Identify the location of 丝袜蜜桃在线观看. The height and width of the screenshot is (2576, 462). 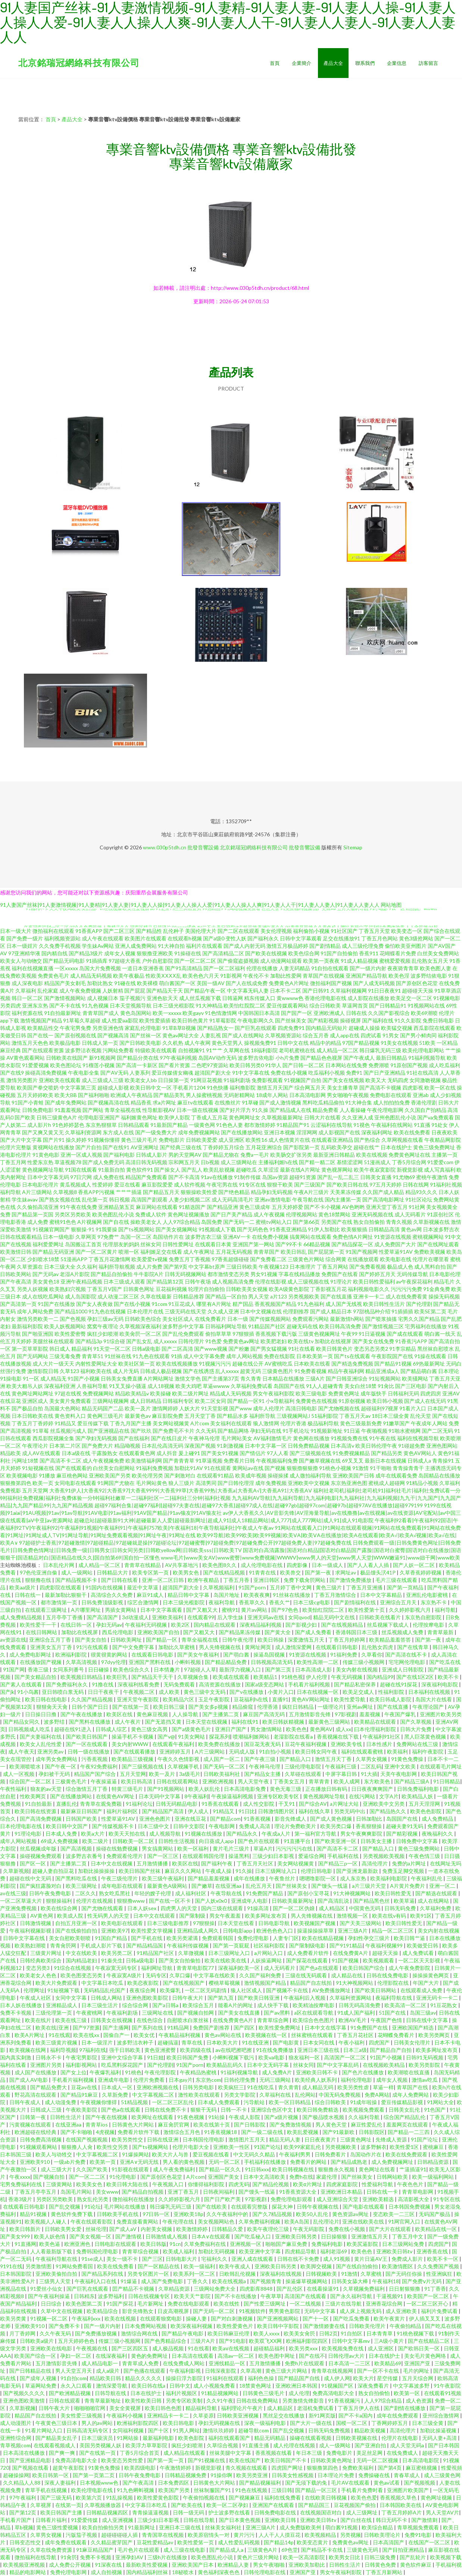
(312, 2035).